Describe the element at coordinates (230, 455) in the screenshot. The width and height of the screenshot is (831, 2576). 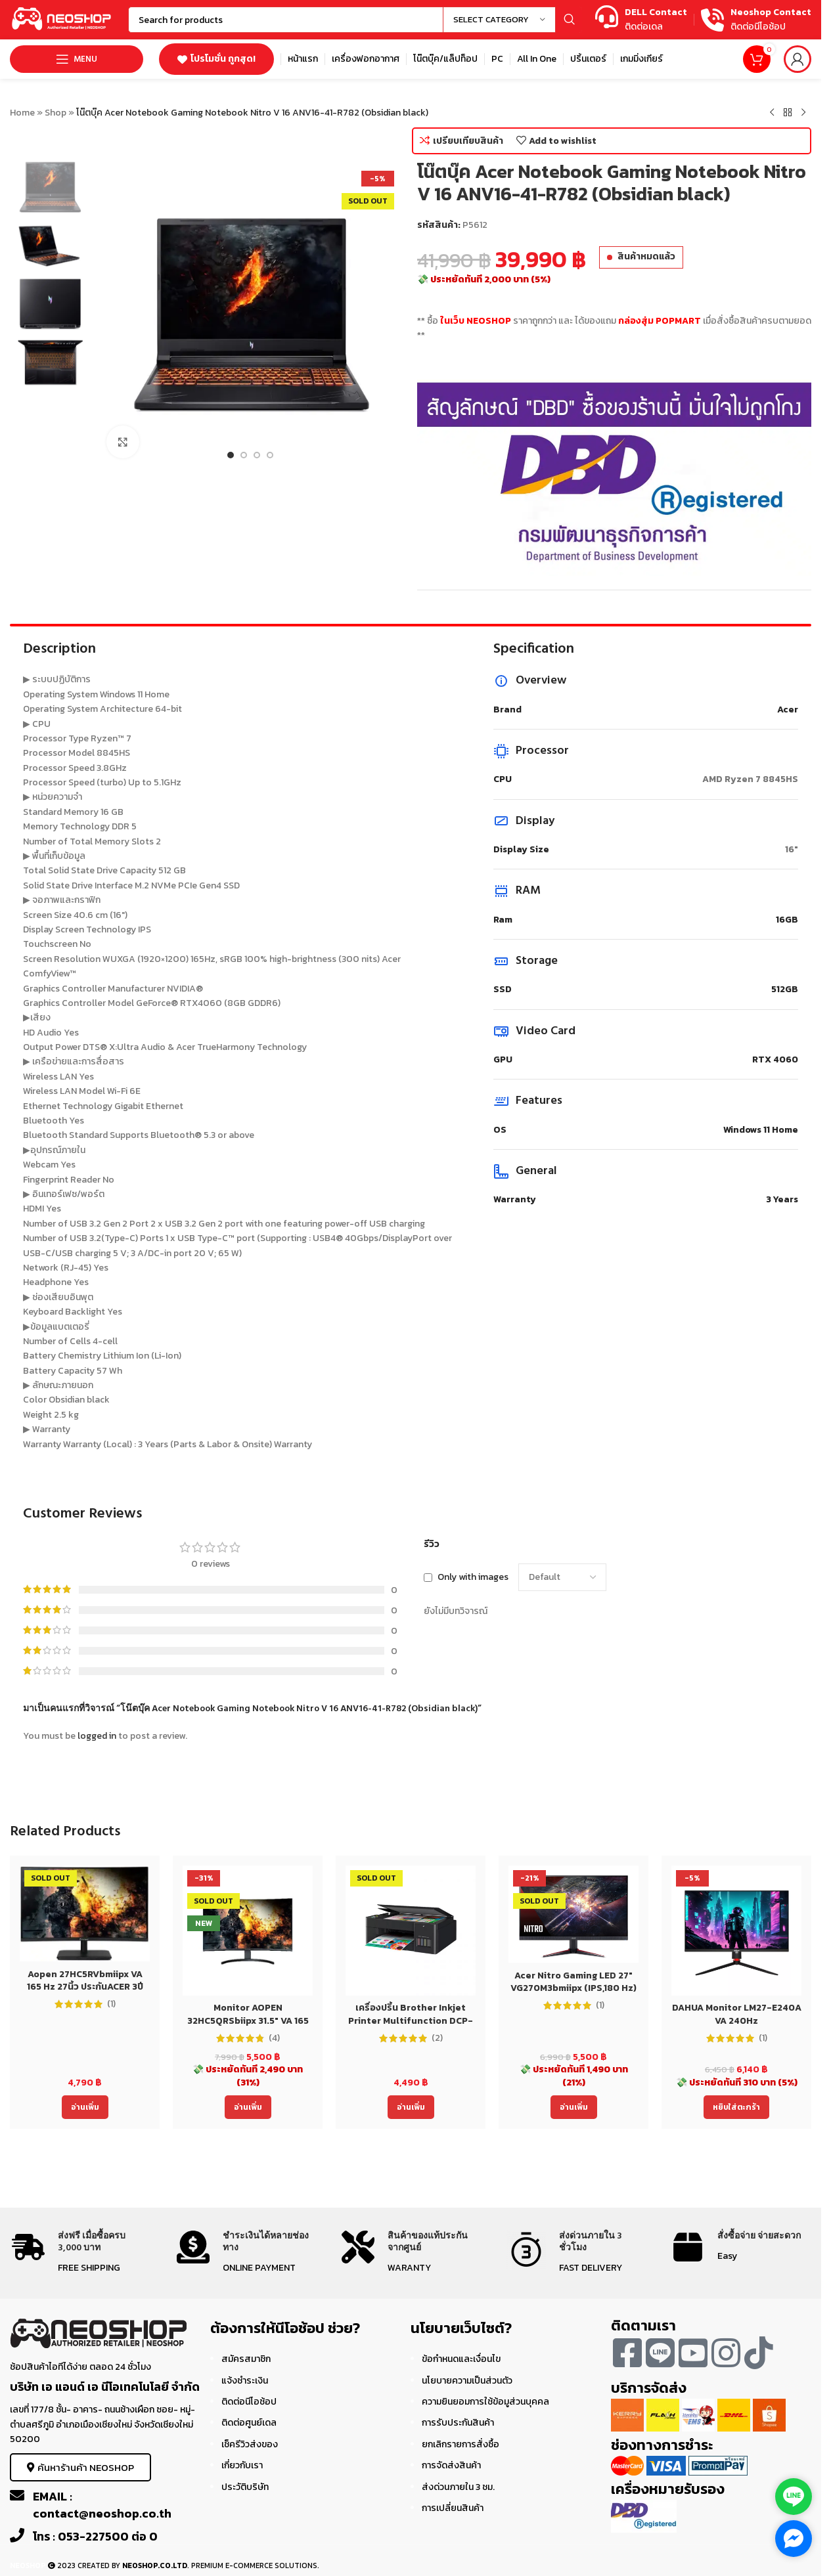
I see `[Go to slide 1]` at that location.